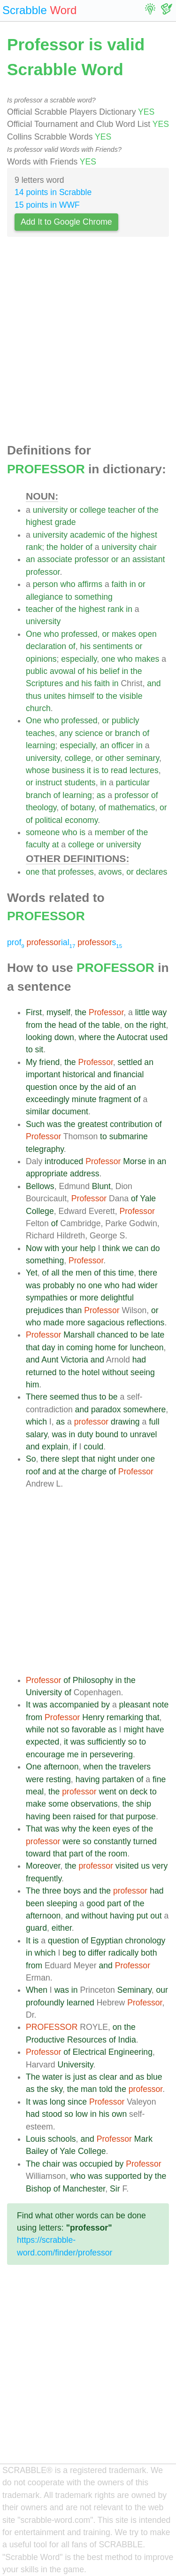  Describe the element at coordinates (47, 1173) in the screenshot. I see `appropriate` at that location.